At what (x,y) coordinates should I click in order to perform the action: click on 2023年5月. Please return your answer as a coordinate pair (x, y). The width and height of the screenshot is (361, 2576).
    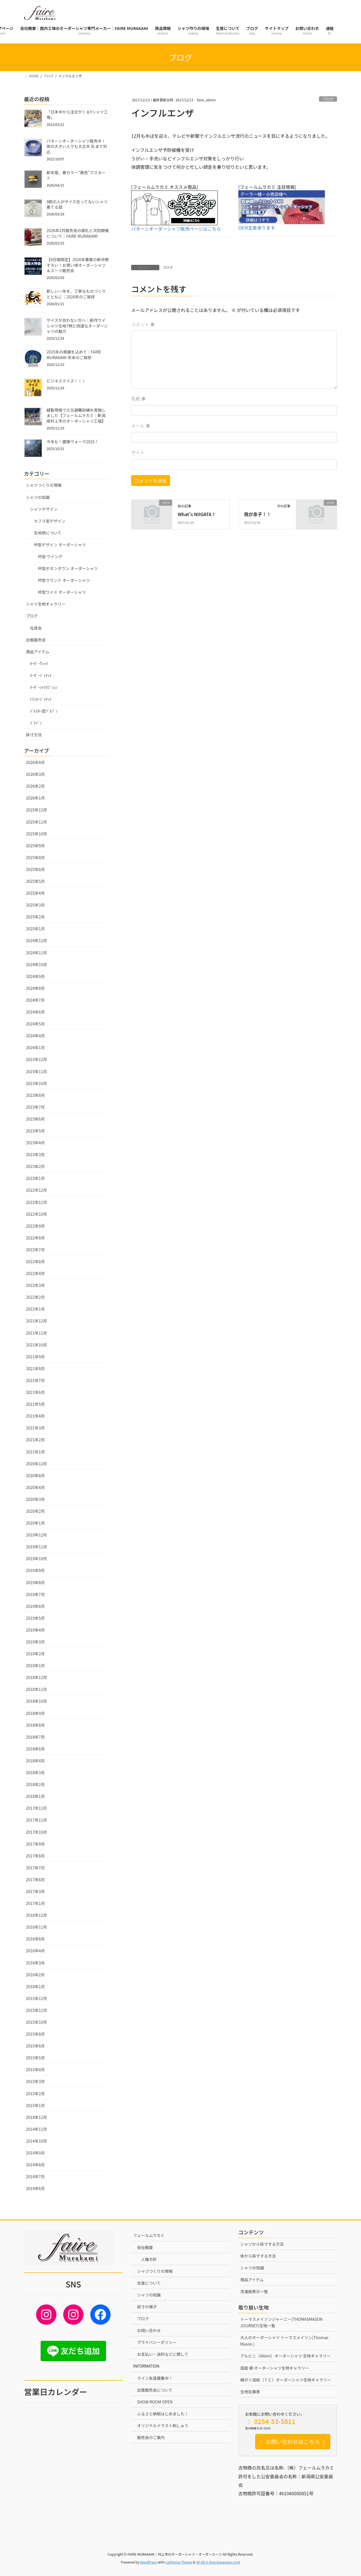
    Looking at the image, I should click on (35, 1131).